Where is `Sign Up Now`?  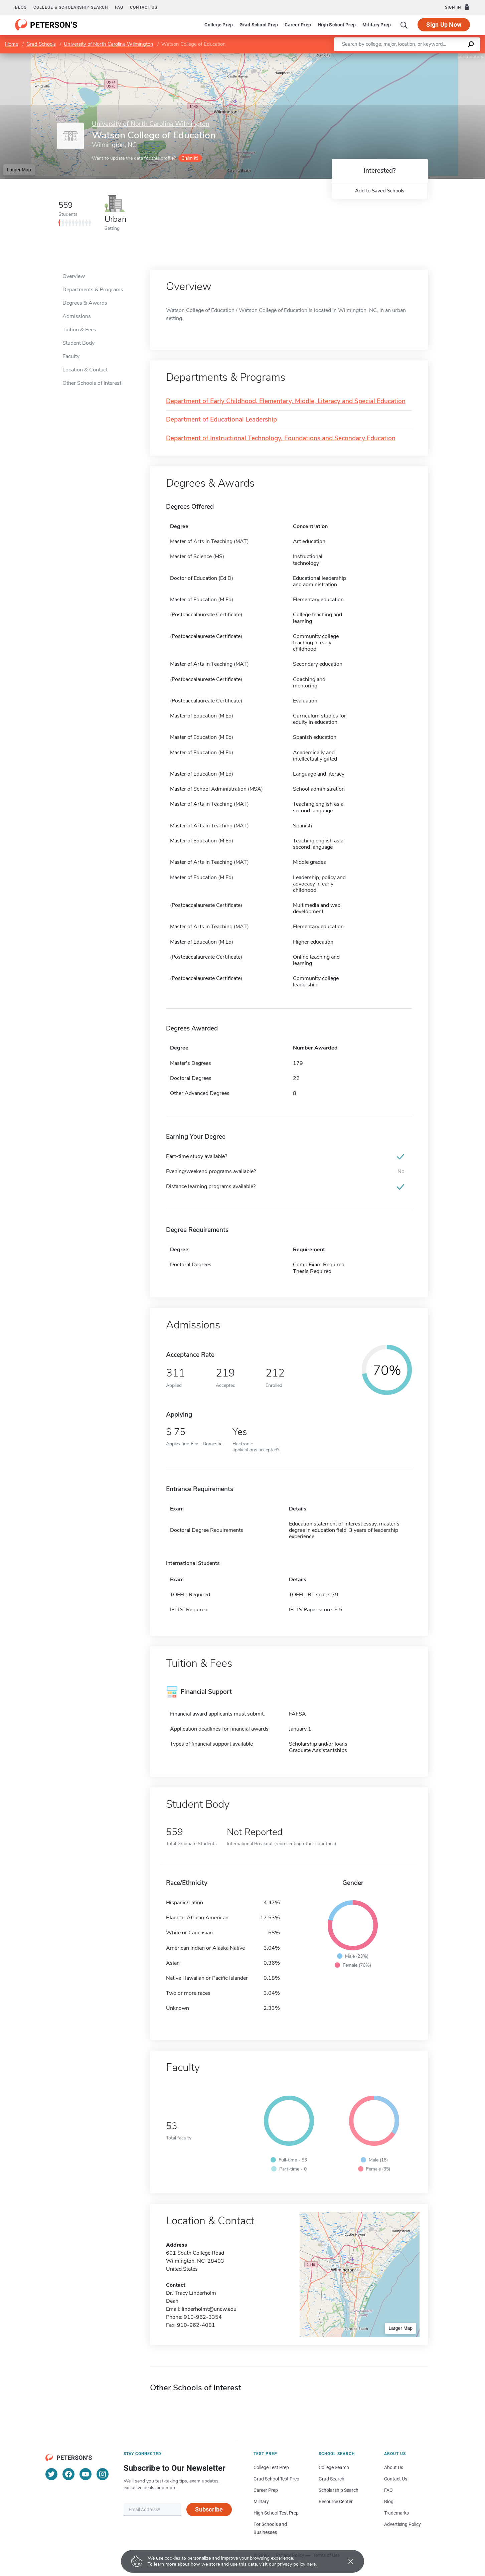
Sign Up Now is located at coordinates (443, 24).